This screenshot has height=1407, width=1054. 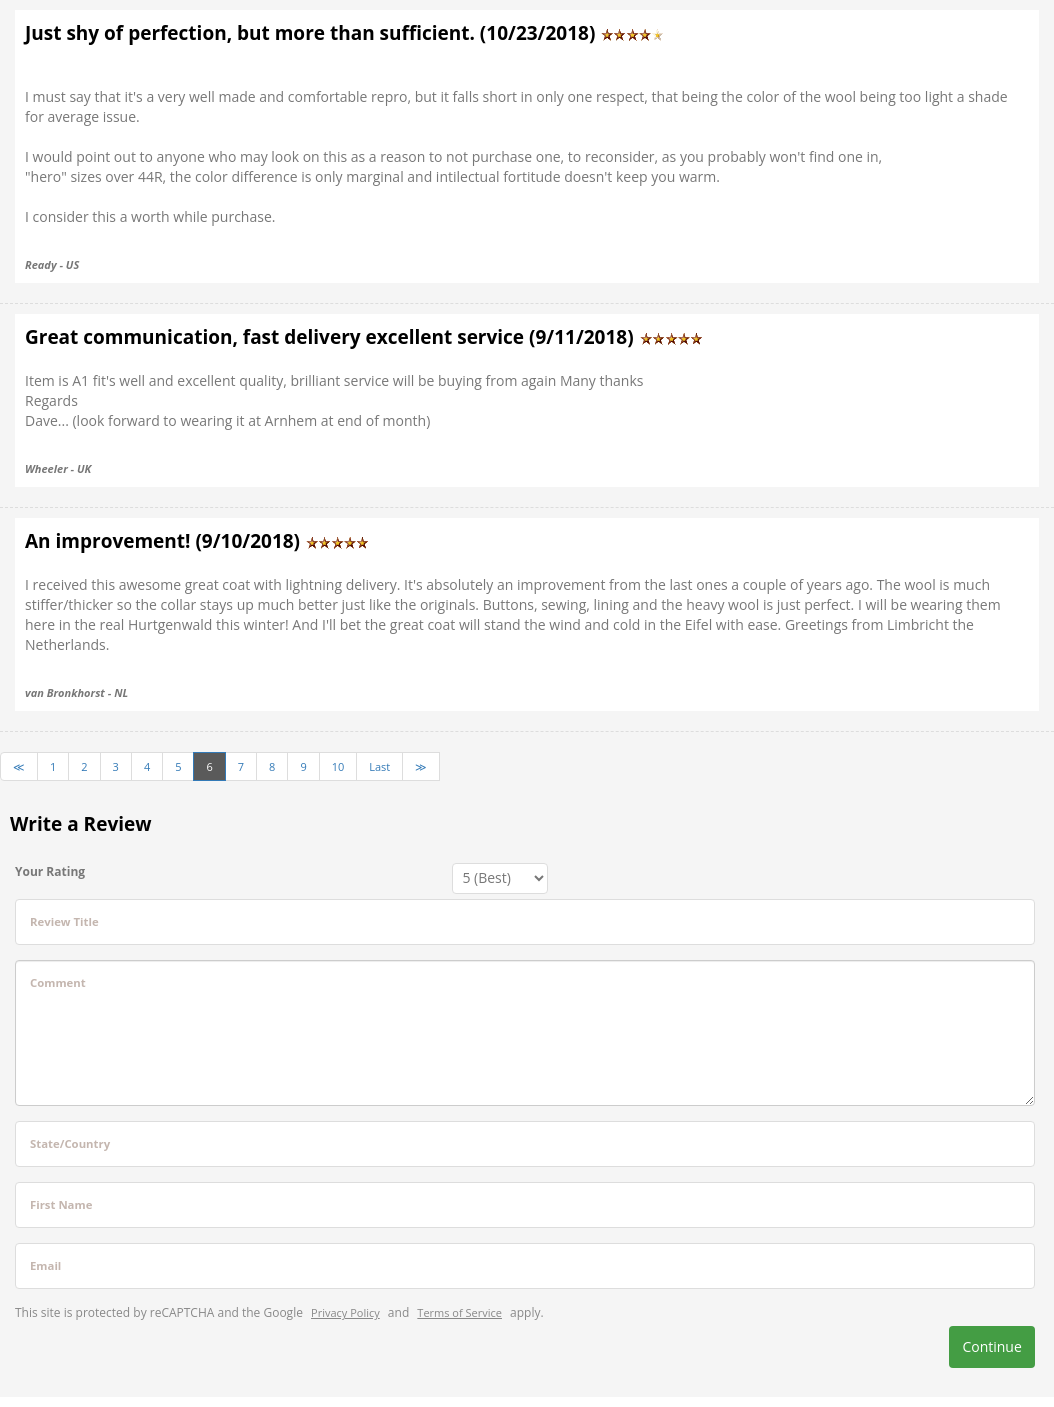 I want to click on Privacy Policy, so click(x=345, y=1312).